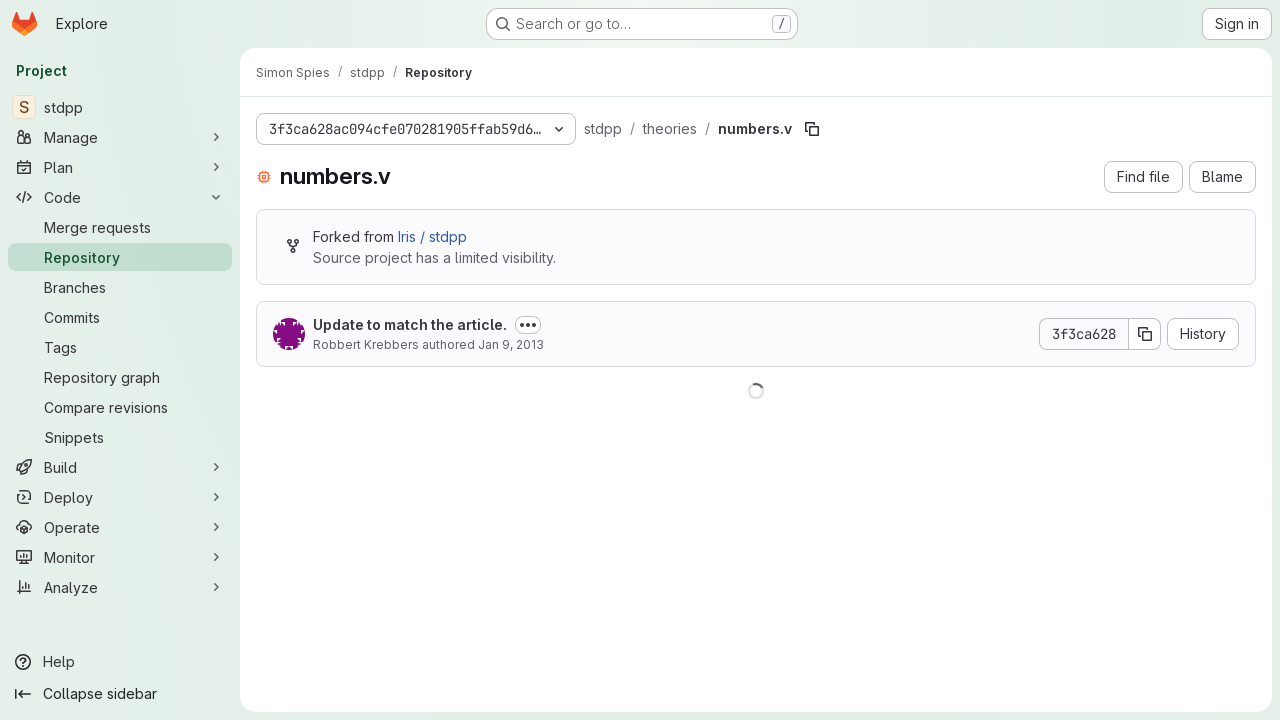 The width and height of the screenshot is (1280, 720). I want to click on [Plan], so click(120, 167).